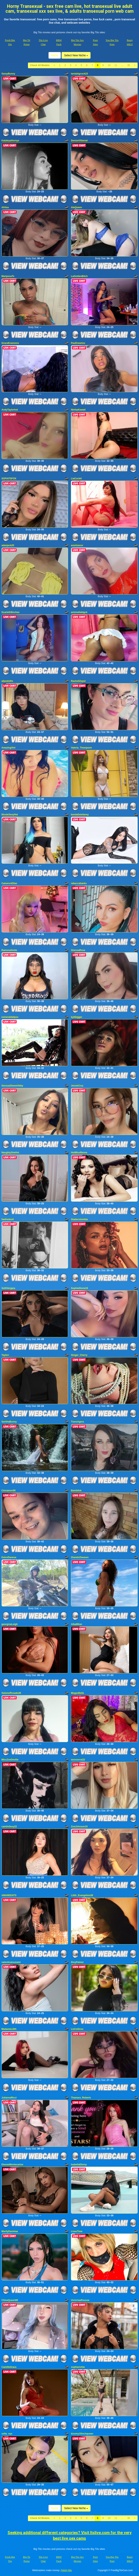 The height and width of the screenshot is (2576, 139). I want to click on taniabigcock23, so click(79, 73).